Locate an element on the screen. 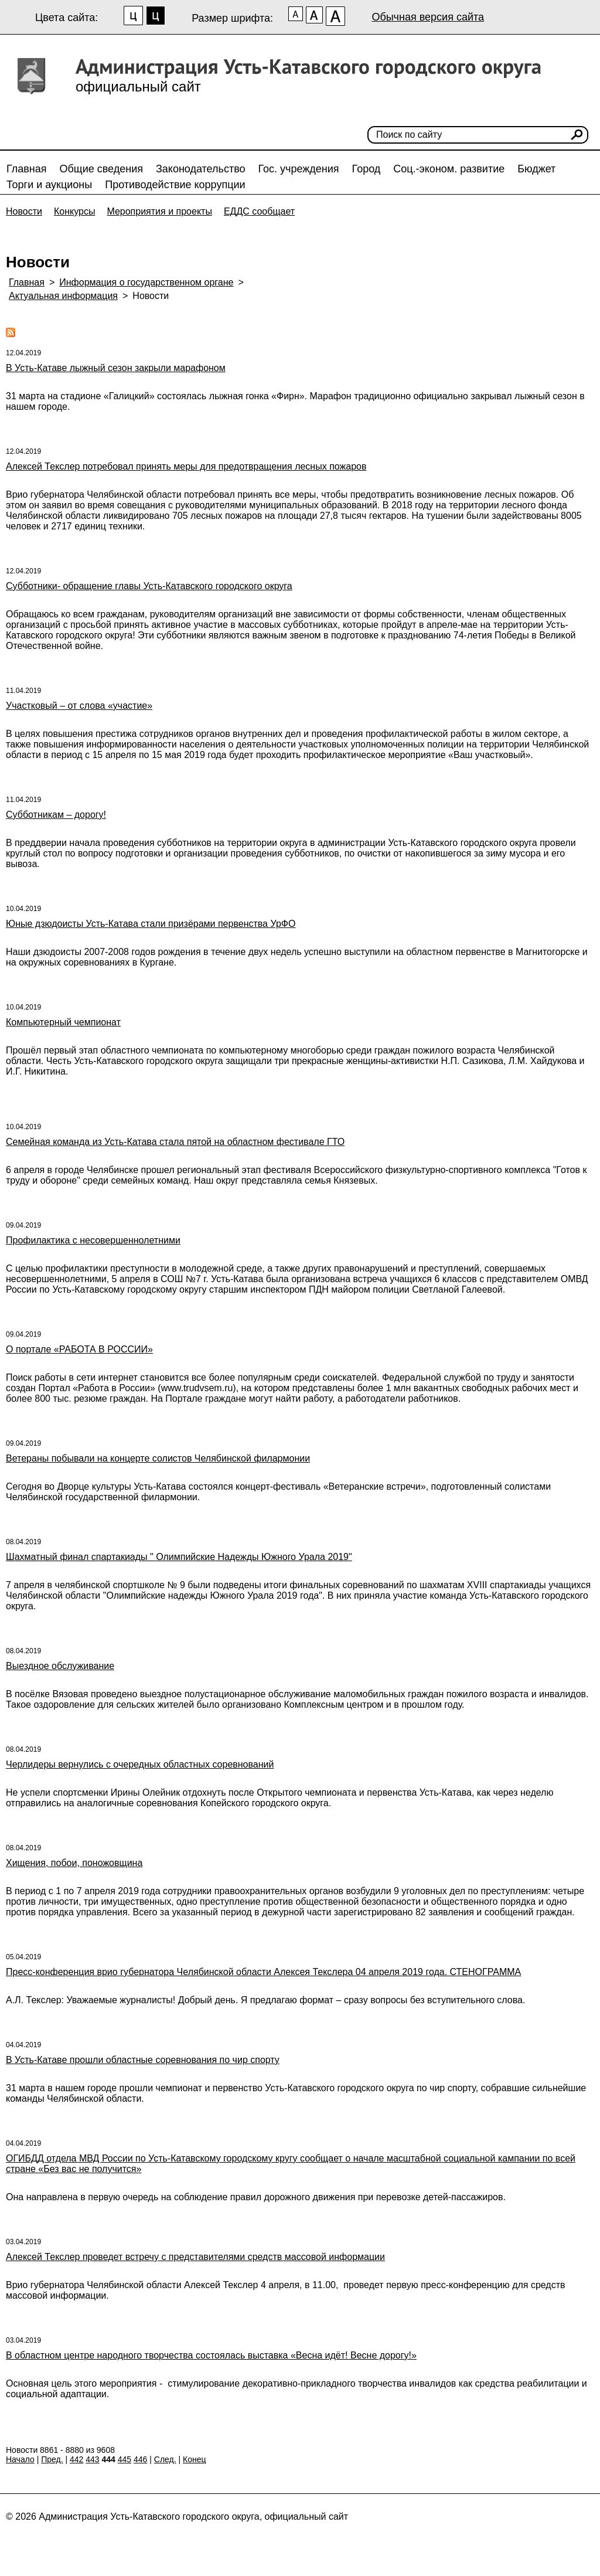  Хищения, побои, поножовщина is located at coordinates (74, 1863).